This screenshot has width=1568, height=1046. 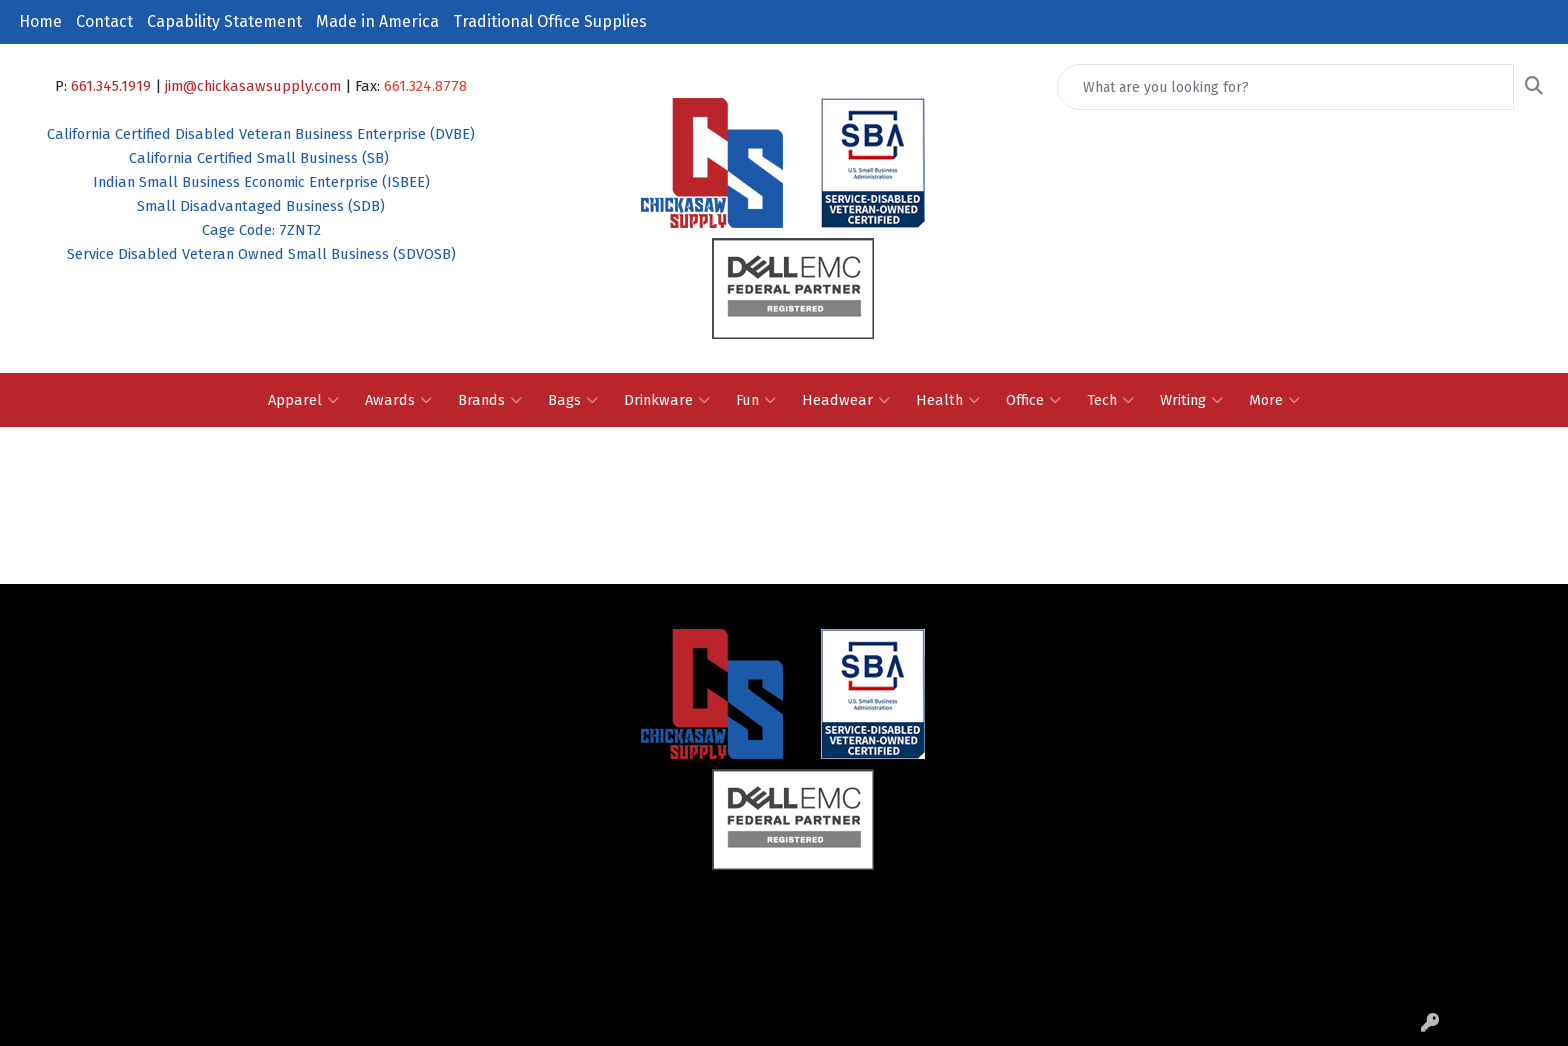 I want to click on Drinkware, so click(x=667, y=400).